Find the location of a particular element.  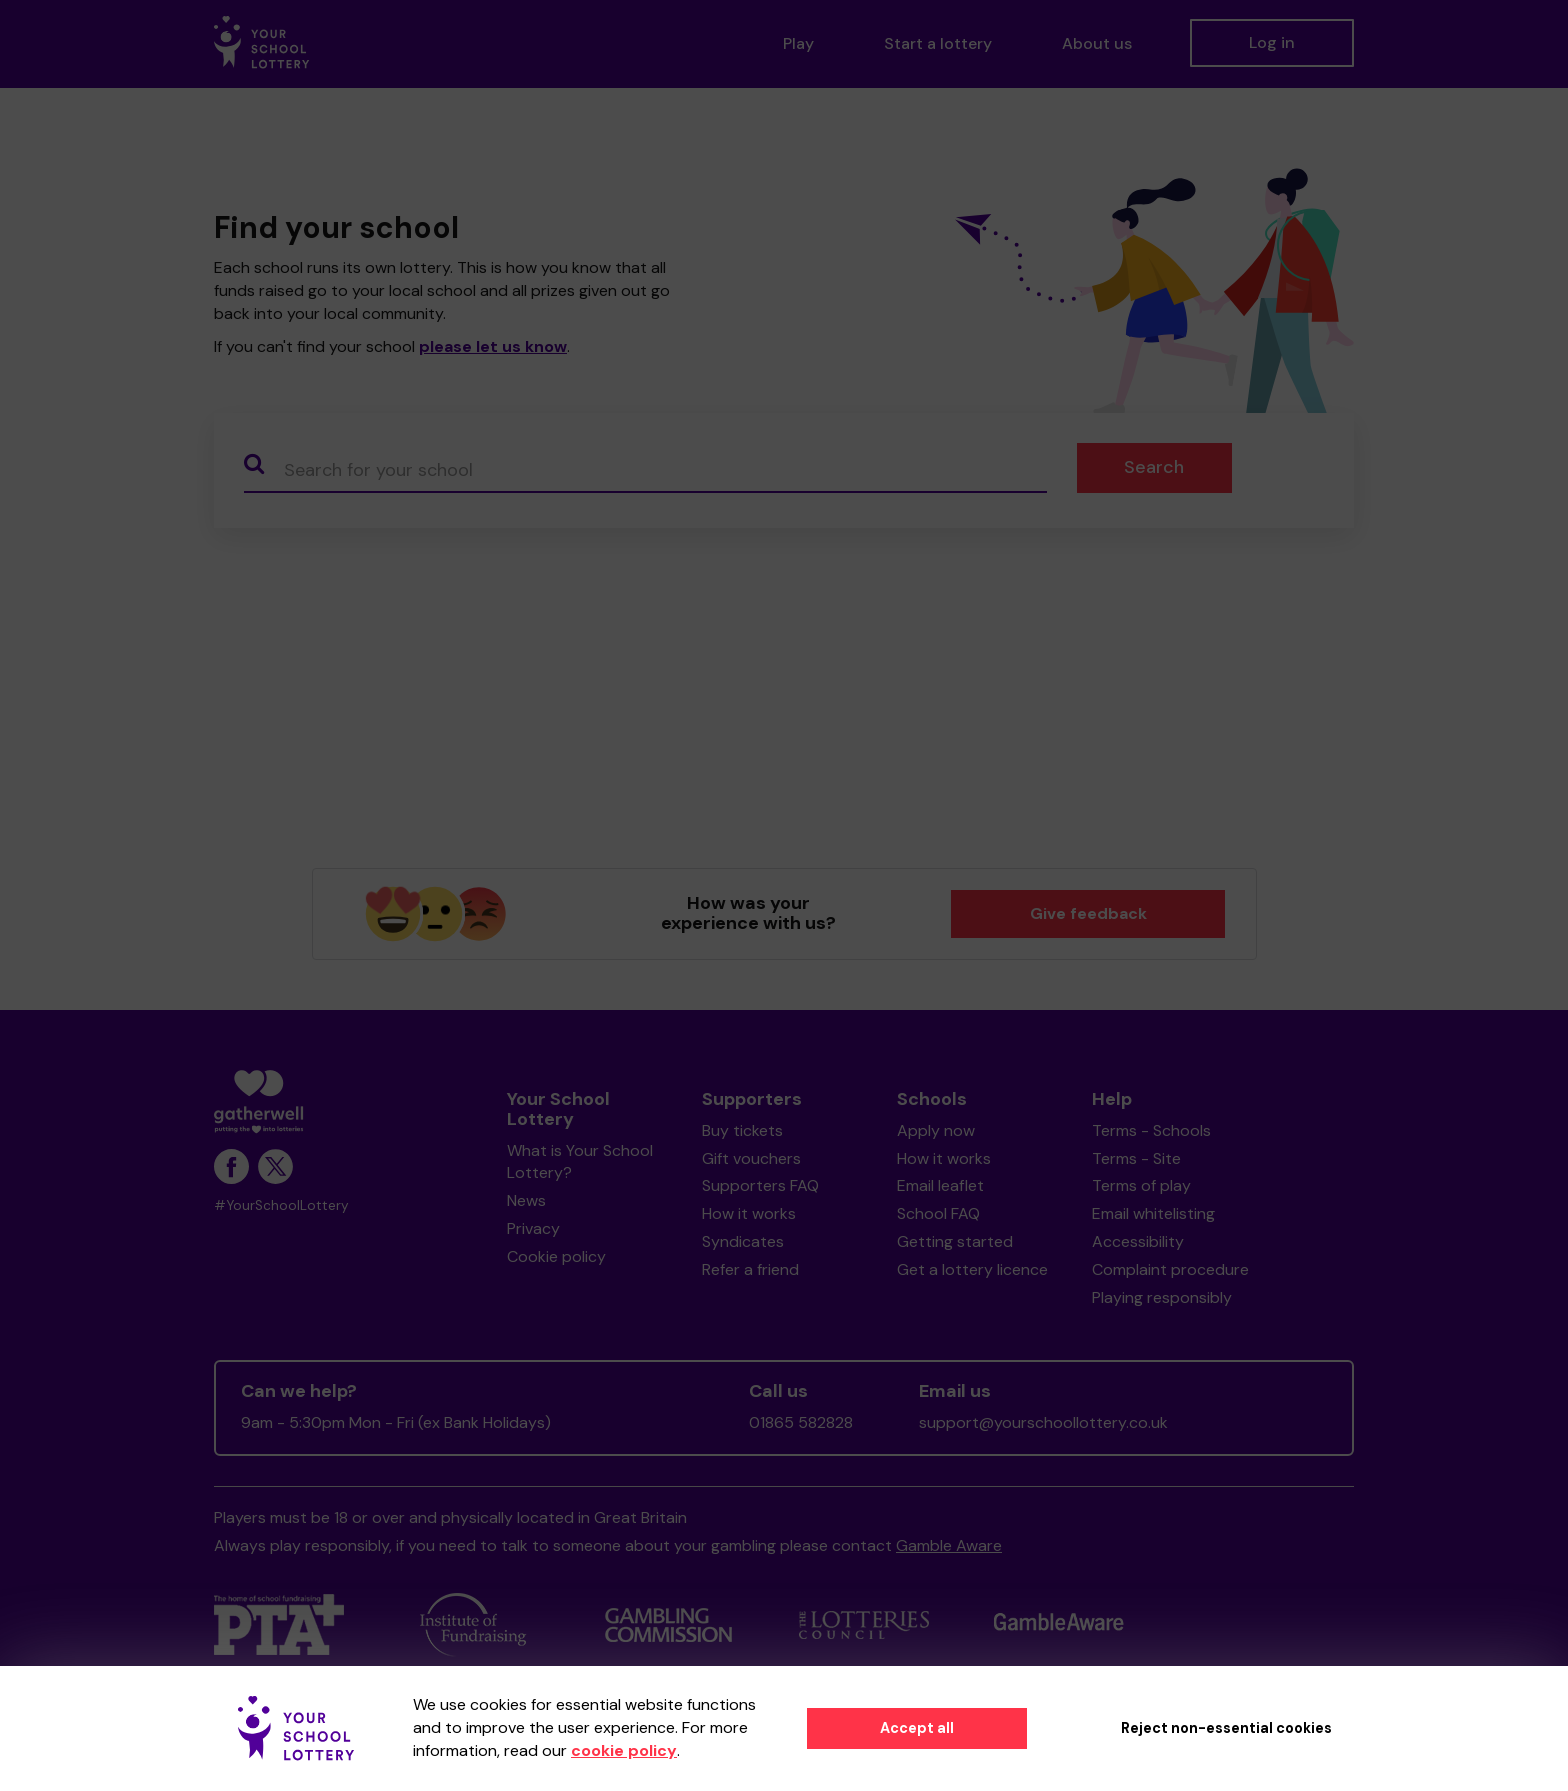

#YourSchoolLottery is located at coordinates (281, 1205).